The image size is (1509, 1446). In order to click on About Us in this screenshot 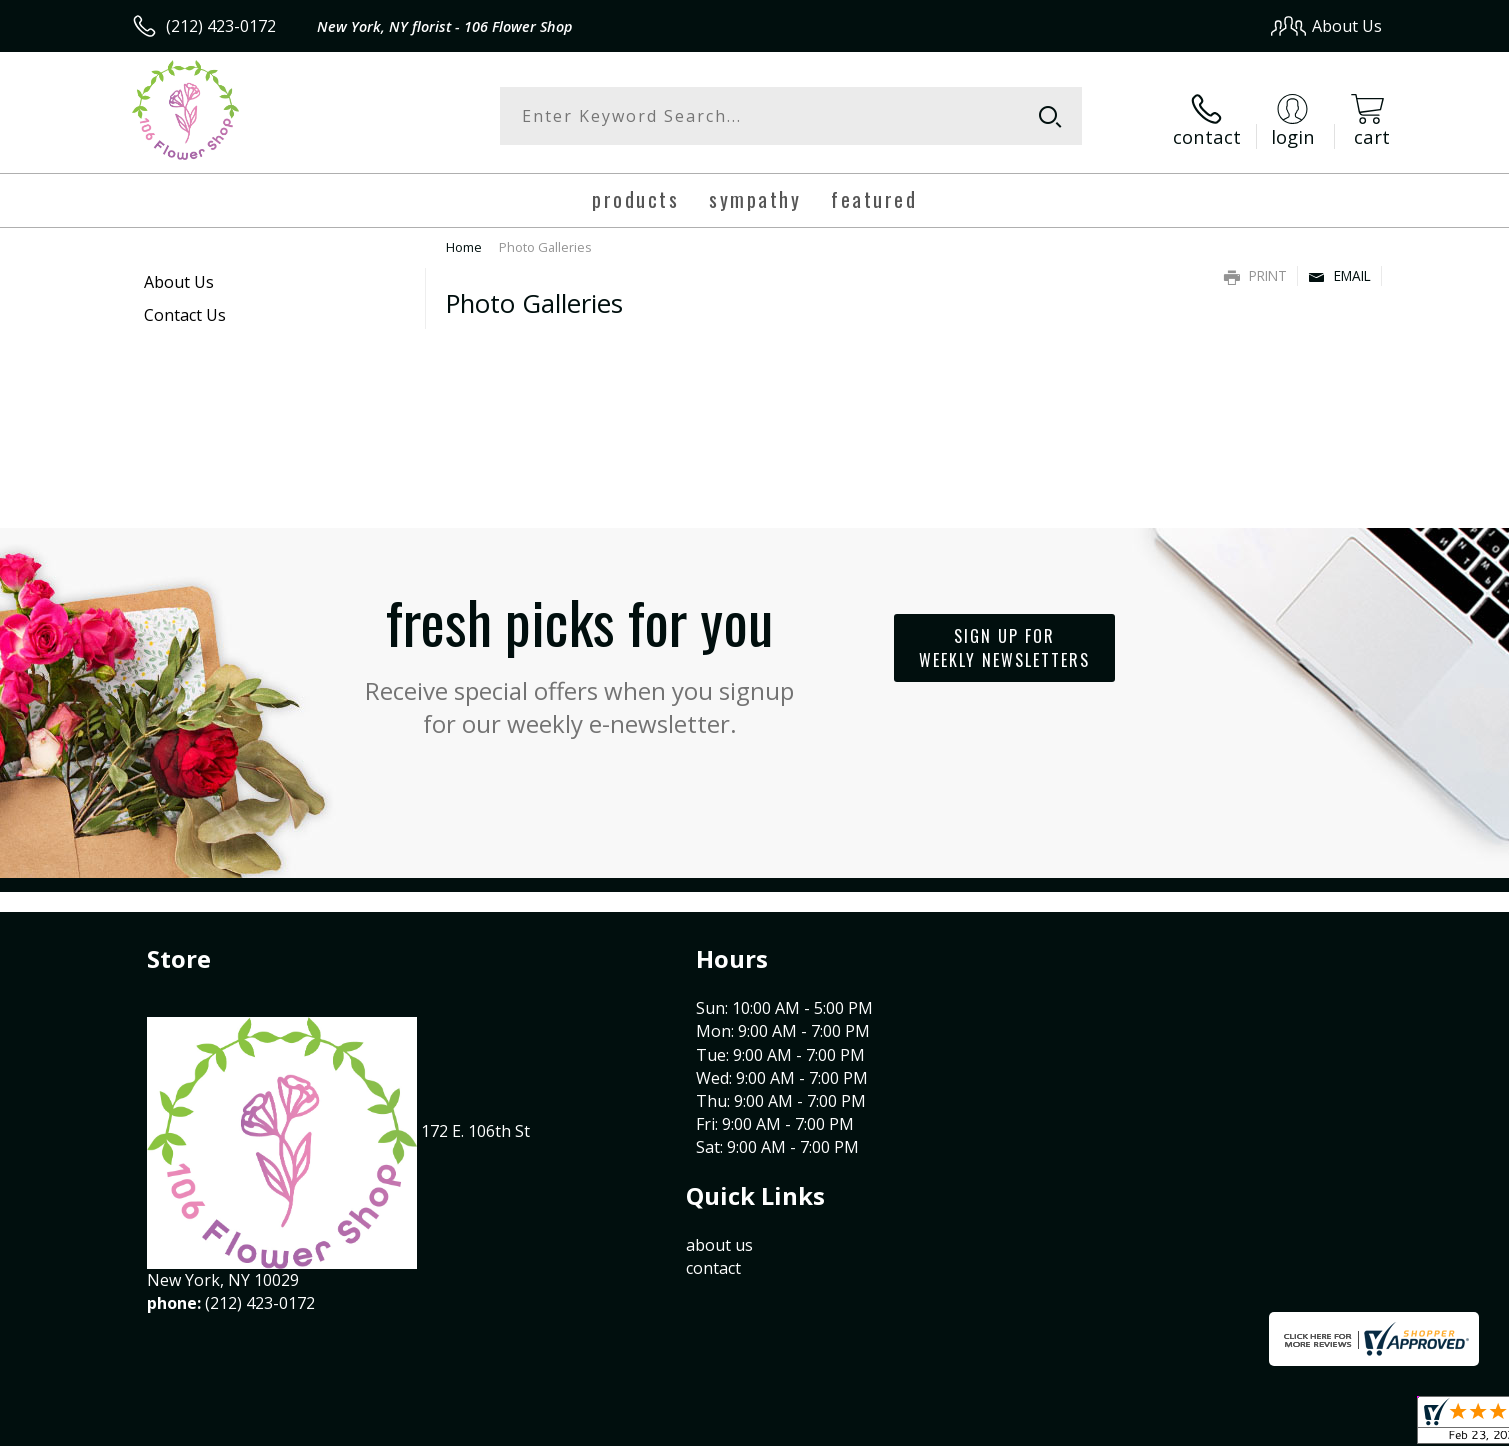, I will do `click(179, 276)`.